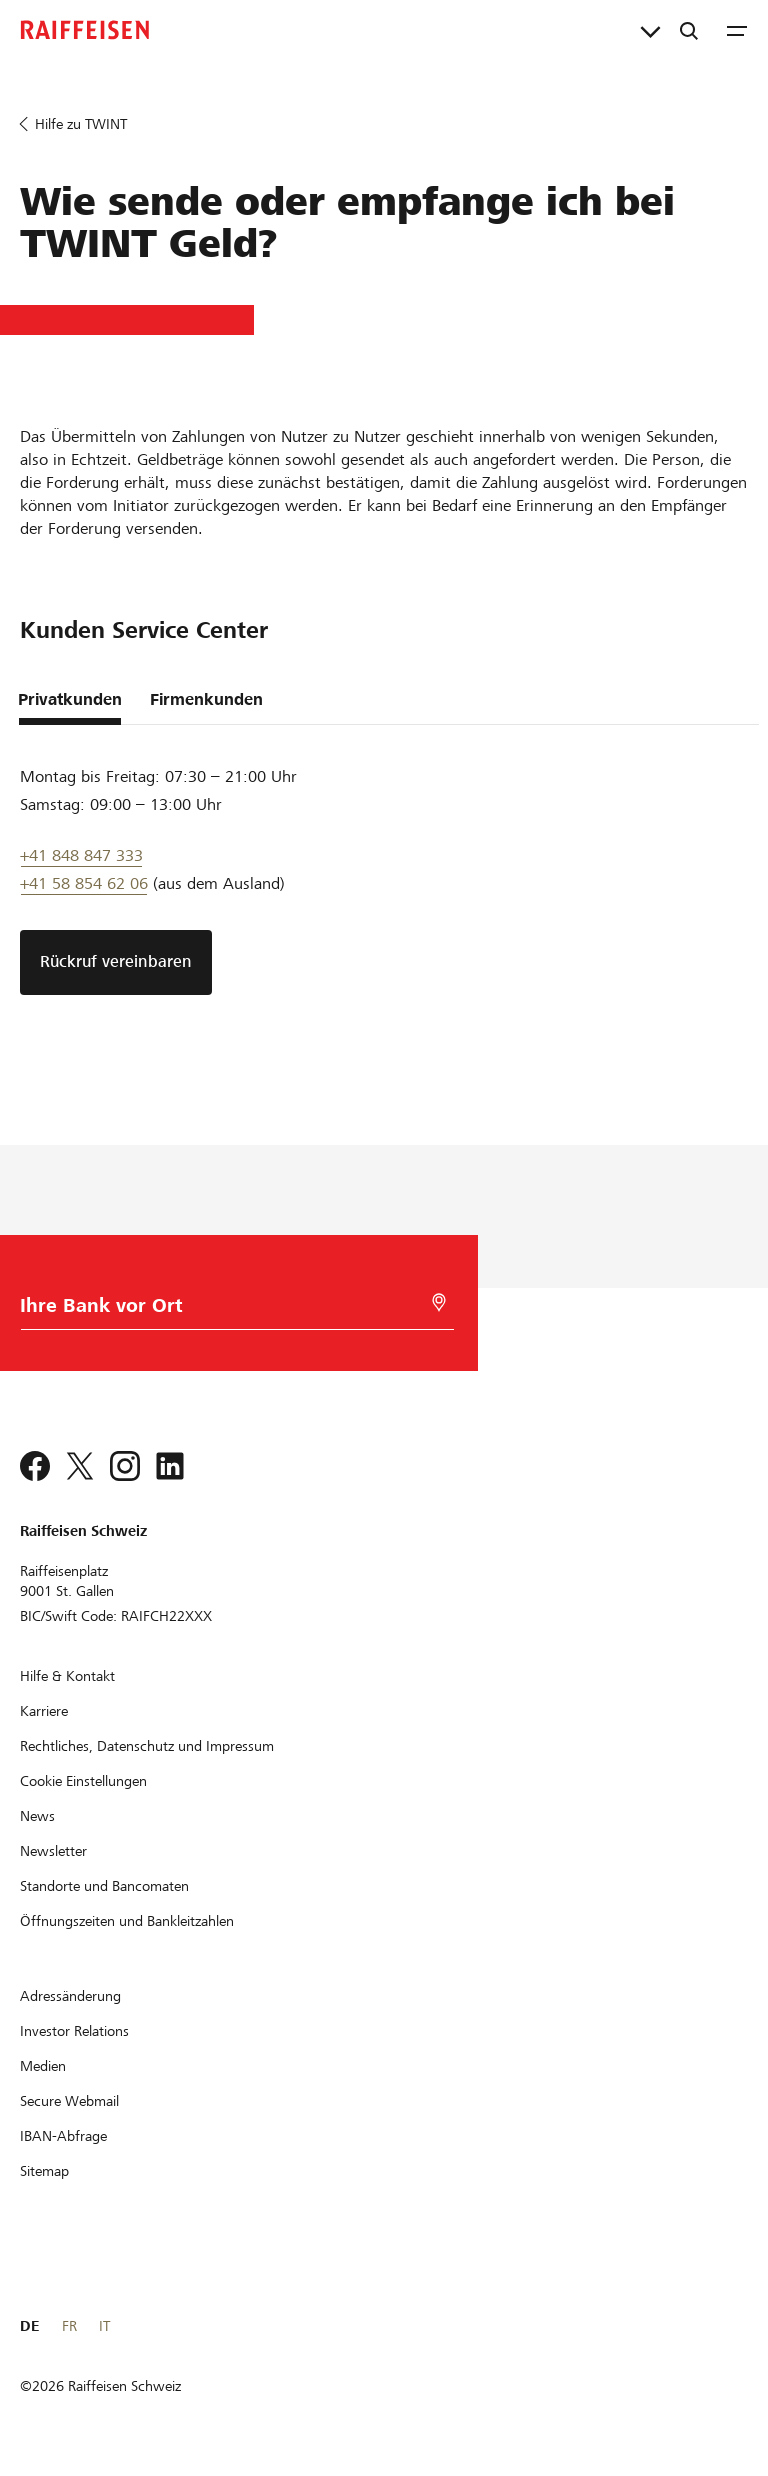 The width and height of the screenshot is (768, 2476). What do you see at coordinates (74, 2031) in the screenshot?
I see `[Investor Relations]` at bounding box center [74, 2031].